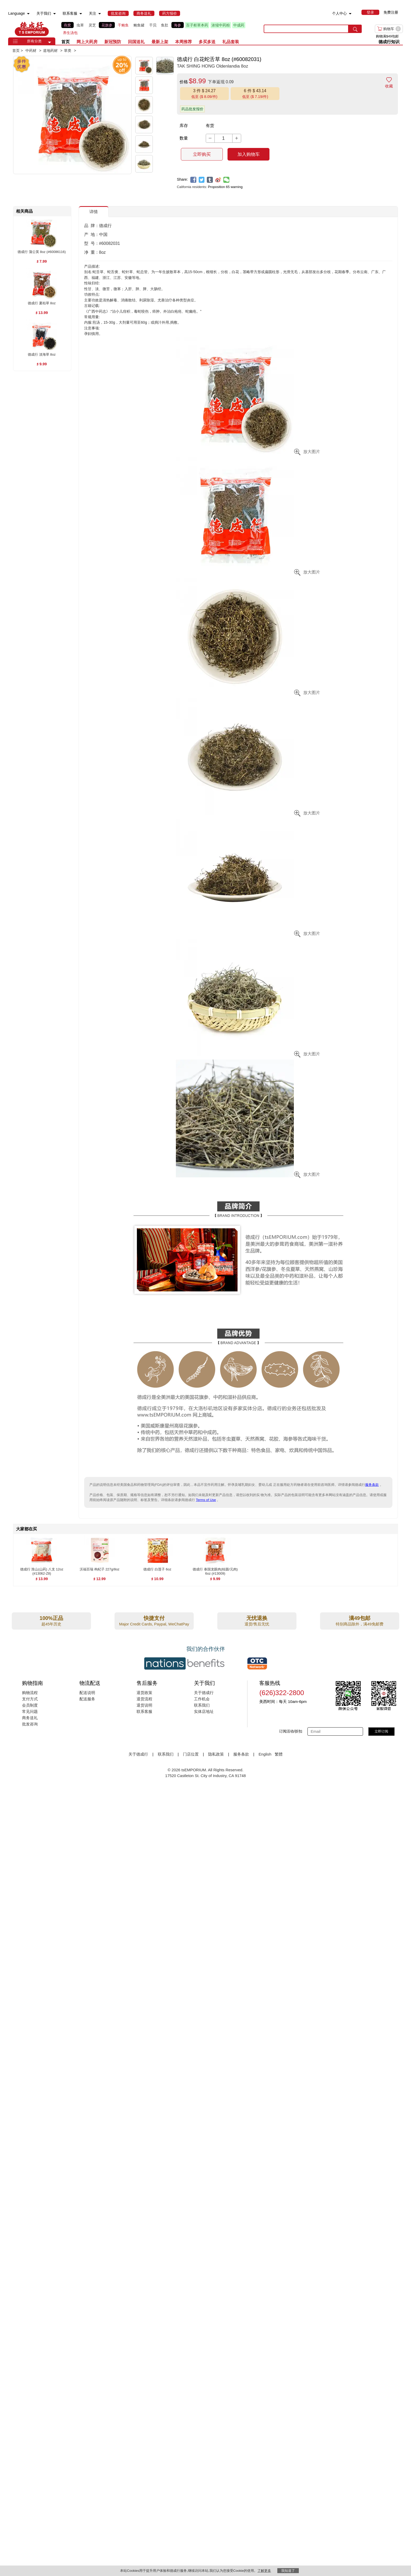 Image resolution: width=411 pixels, height=2576 pixels. Describe the element at coordinates (41, 1569) in the screenshot. I see `[德成行 淮山(山药) 八支 12oz (#13062-Z8) , $13.99]` at that location.